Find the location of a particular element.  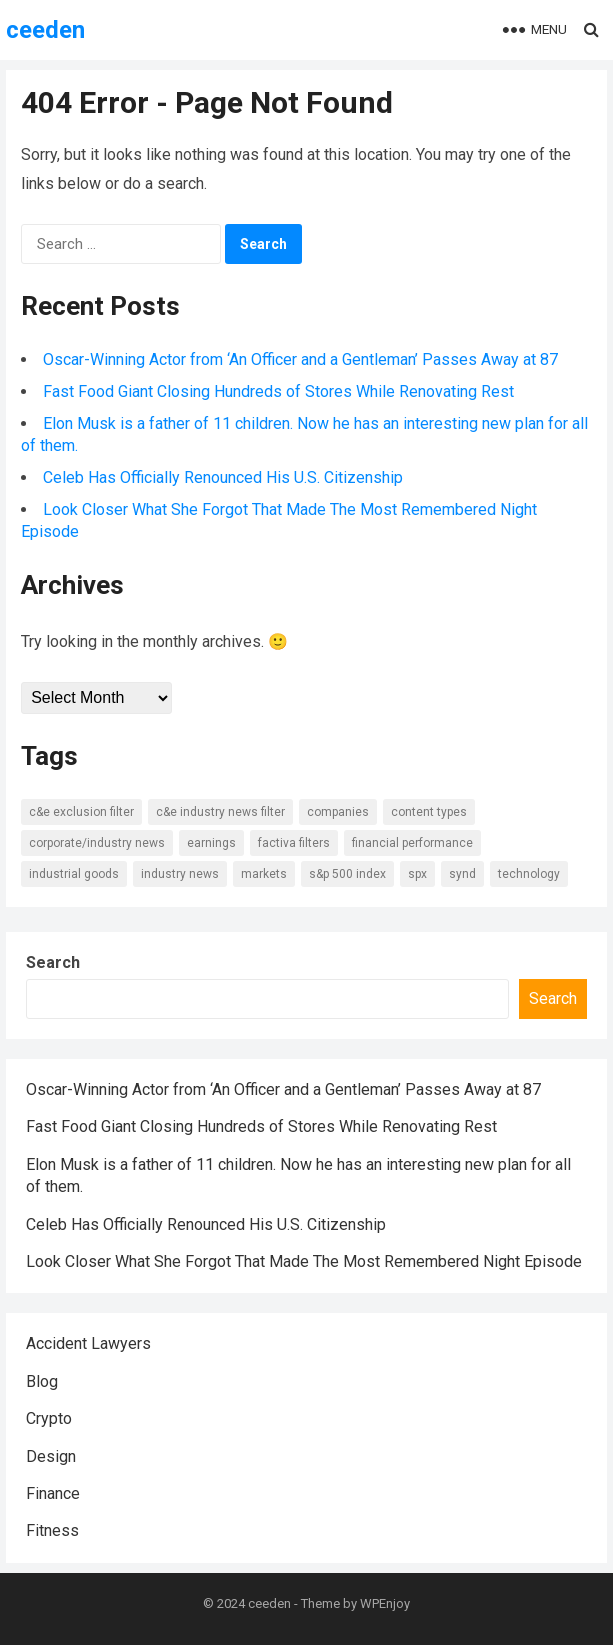

Crypto is located at coordinates (49, 1418).